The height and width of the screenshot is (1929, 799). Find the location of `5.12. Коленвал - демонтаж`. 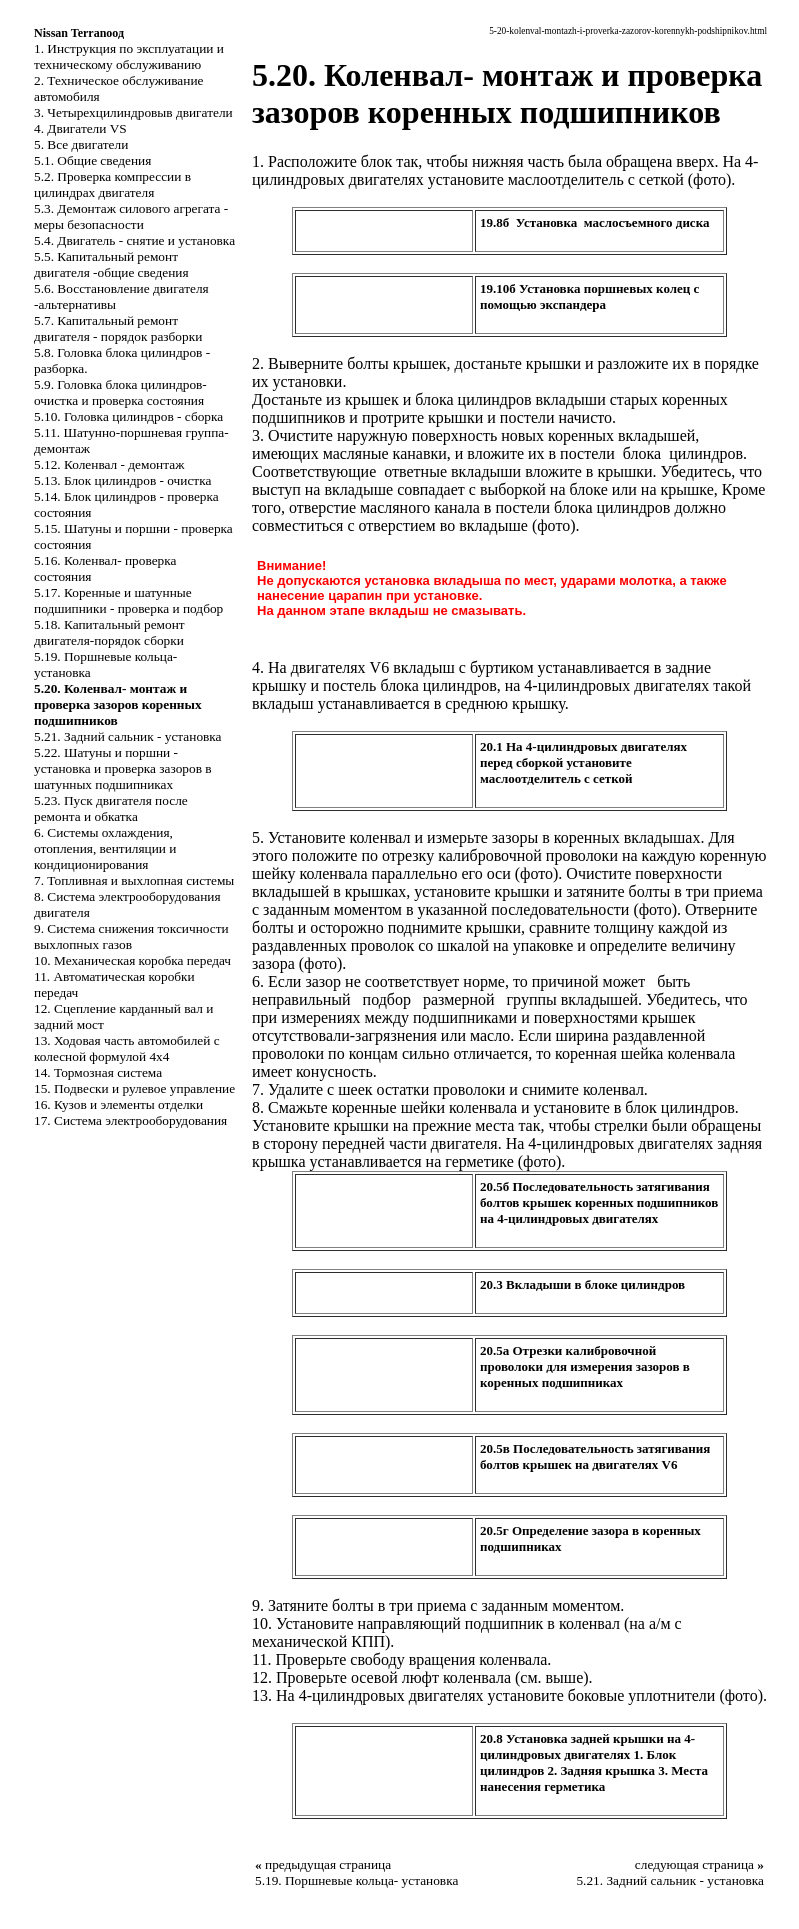

5.12. Коленвал - демонтаж is located at coordinates (109, 464).